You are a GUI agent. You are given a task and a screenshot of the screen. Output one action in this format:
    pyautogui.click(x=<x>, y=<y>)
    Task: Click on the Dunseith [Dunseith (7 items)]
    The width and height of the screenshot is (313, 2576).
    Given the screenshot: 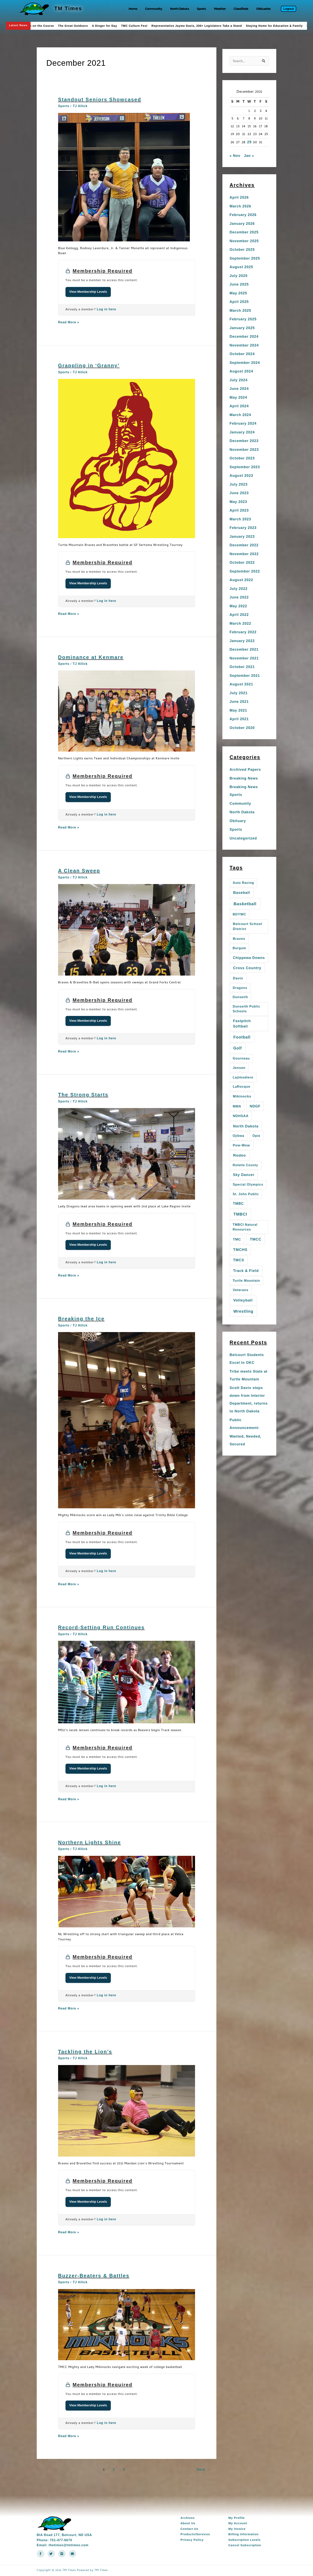 What is the action you would take?
    pyautogui.click(x=240, y=997)
    